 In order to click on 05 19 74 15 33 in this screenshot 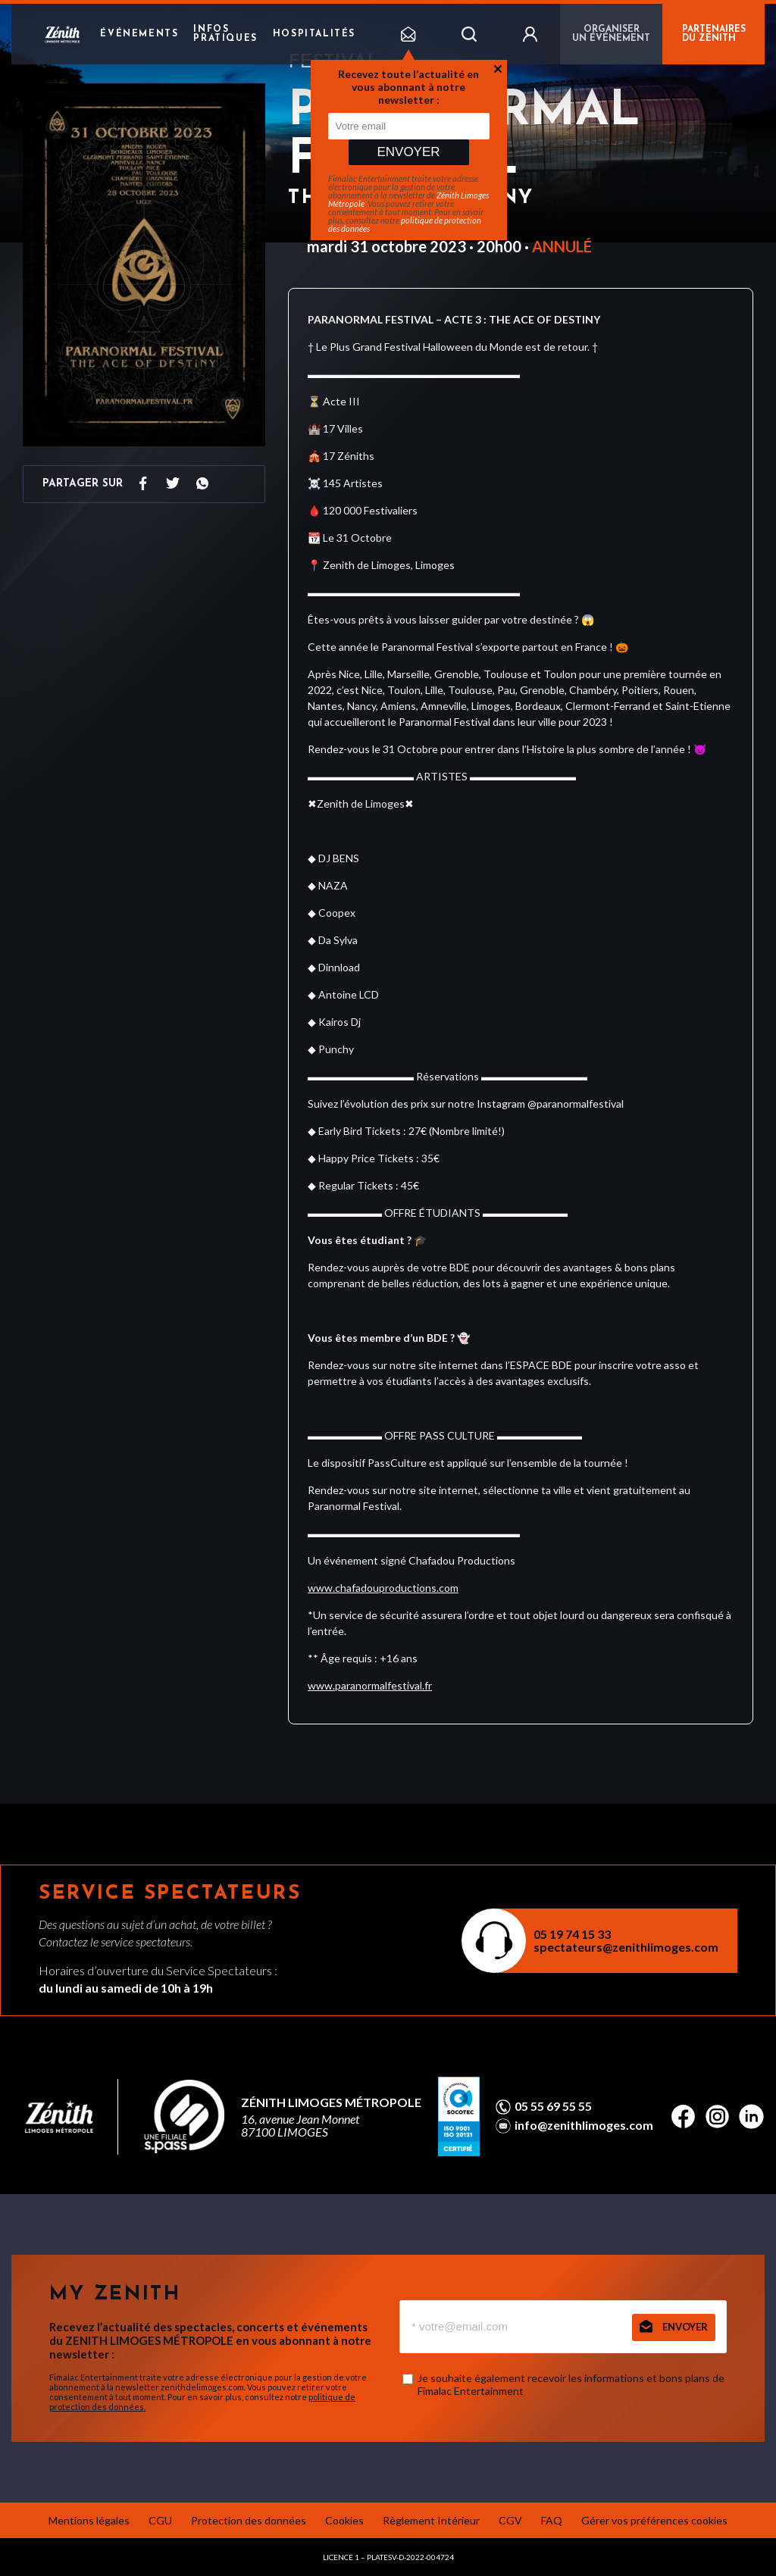, I will do `click(572, 1933)`.